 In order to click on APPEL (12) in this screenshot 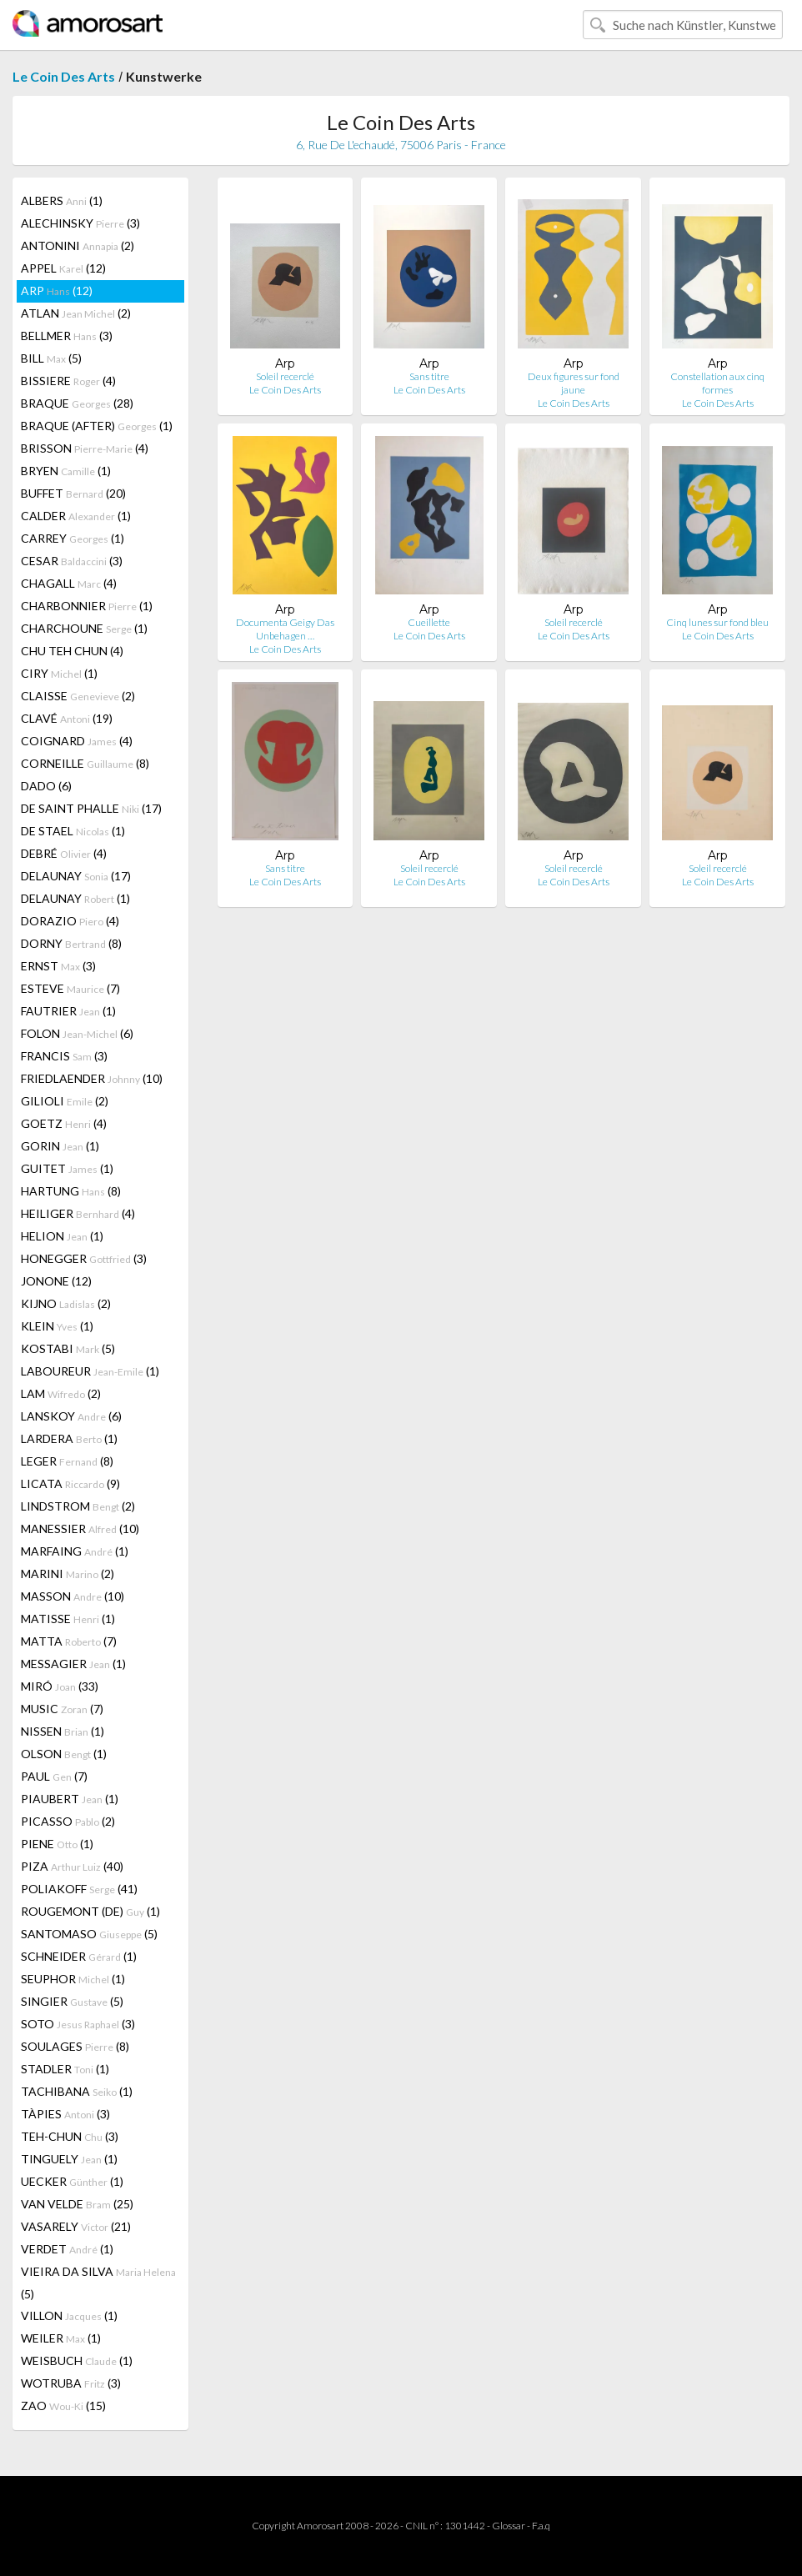, I will do `click(63, 268)`.